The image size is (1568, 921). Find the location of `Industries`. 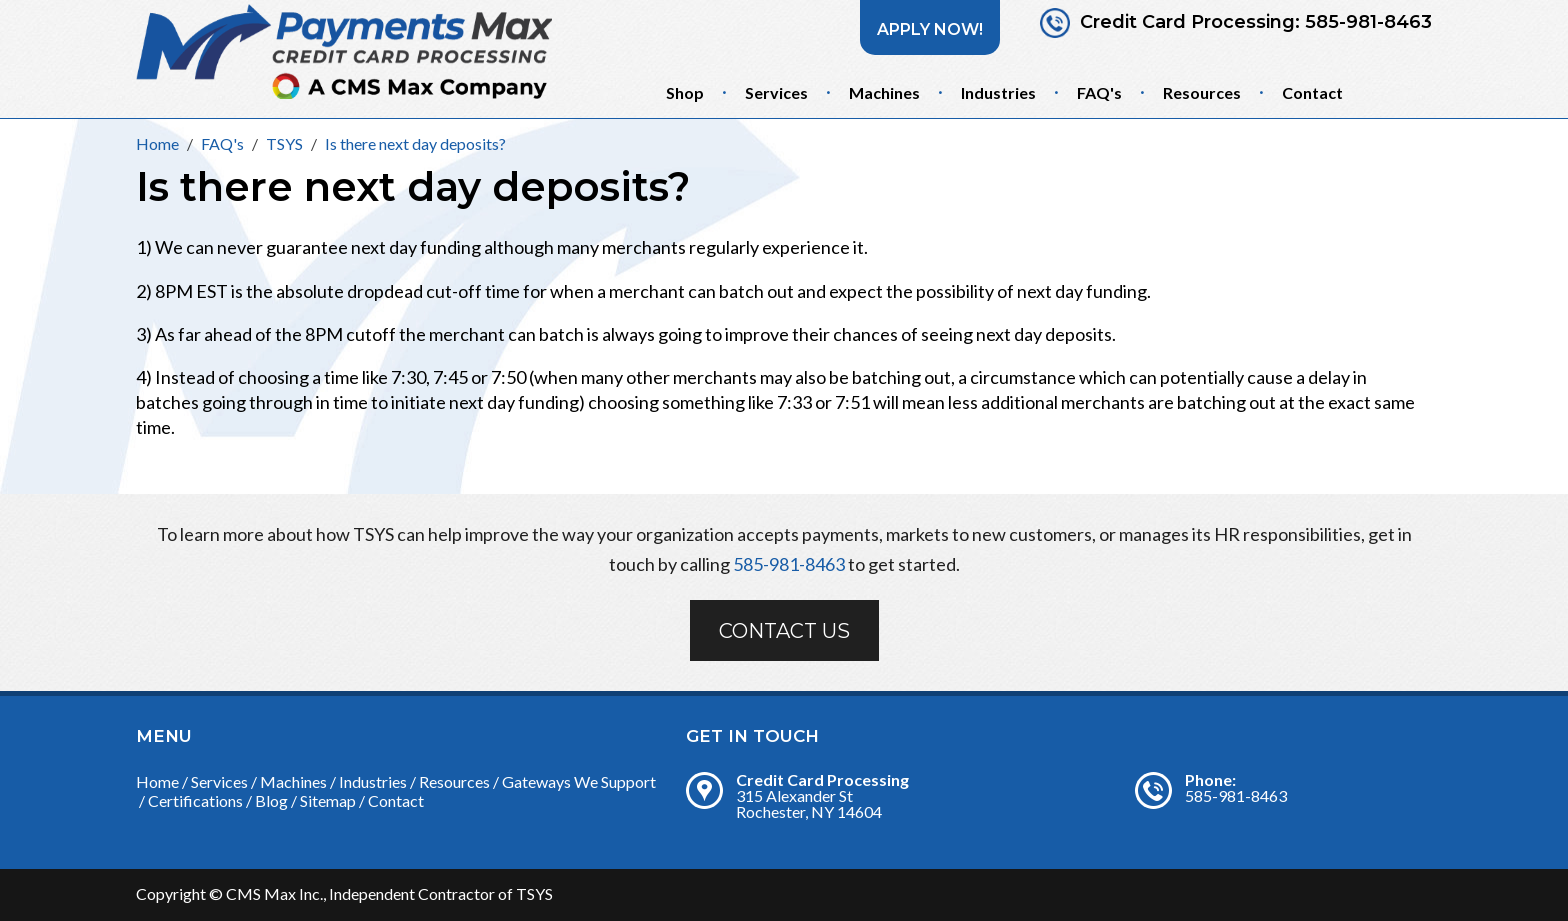

Industries is located at coordinates (998, 92).